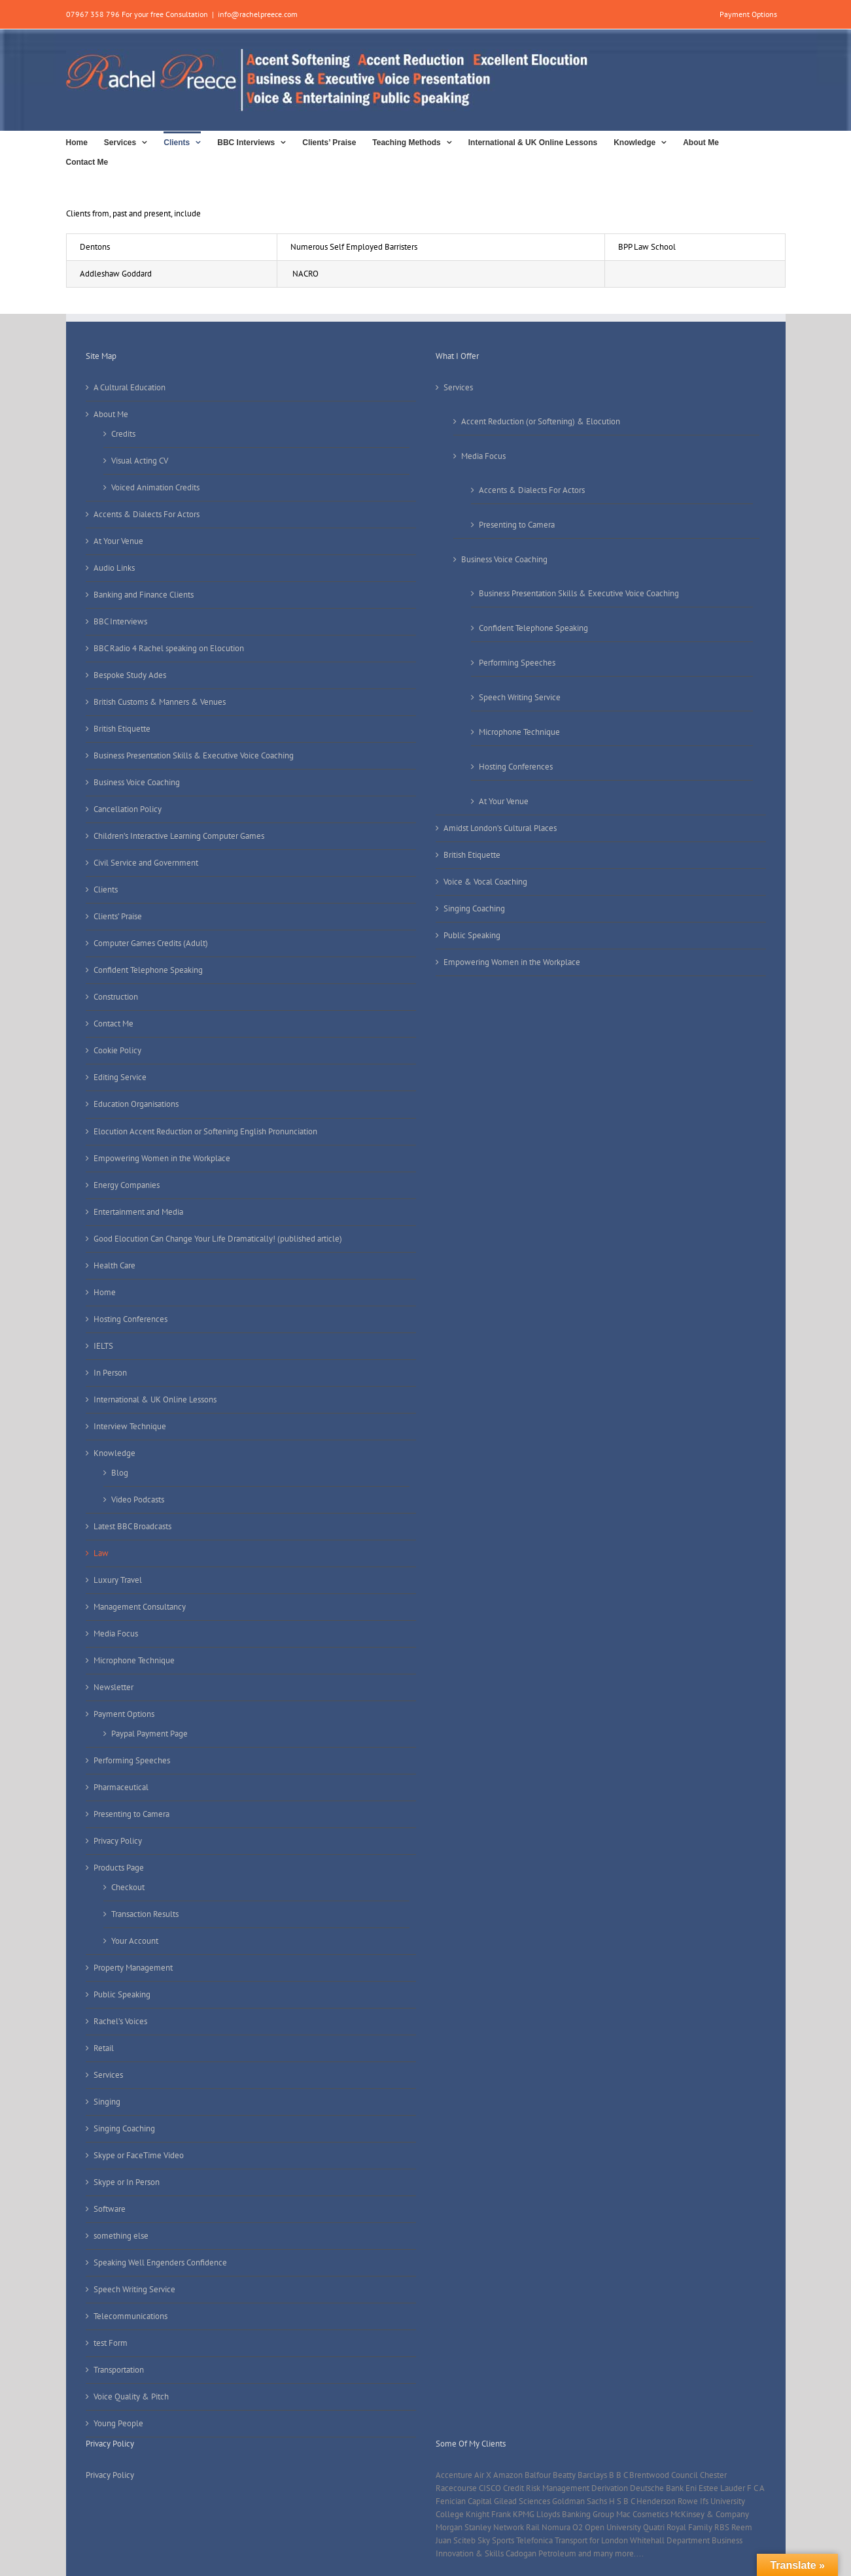  I want to click on Payment Options, so click(124, 1714).